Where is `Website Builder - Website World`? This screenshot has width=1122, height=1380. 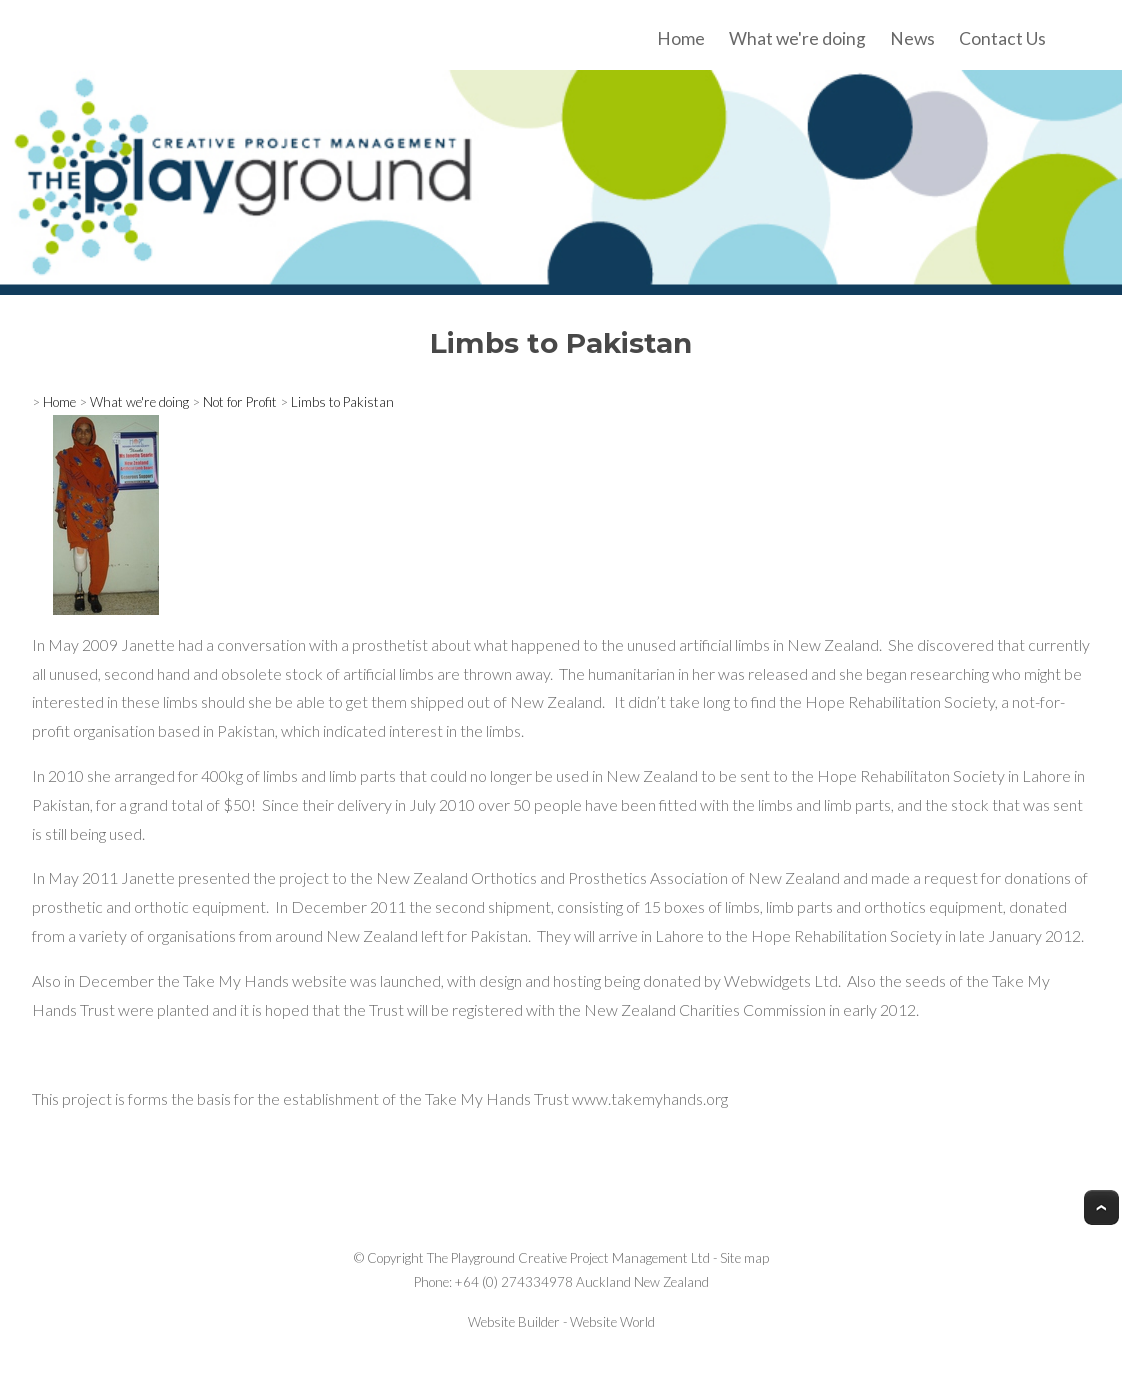
Website Builder - Website World is located at coordinates (561, 1322).